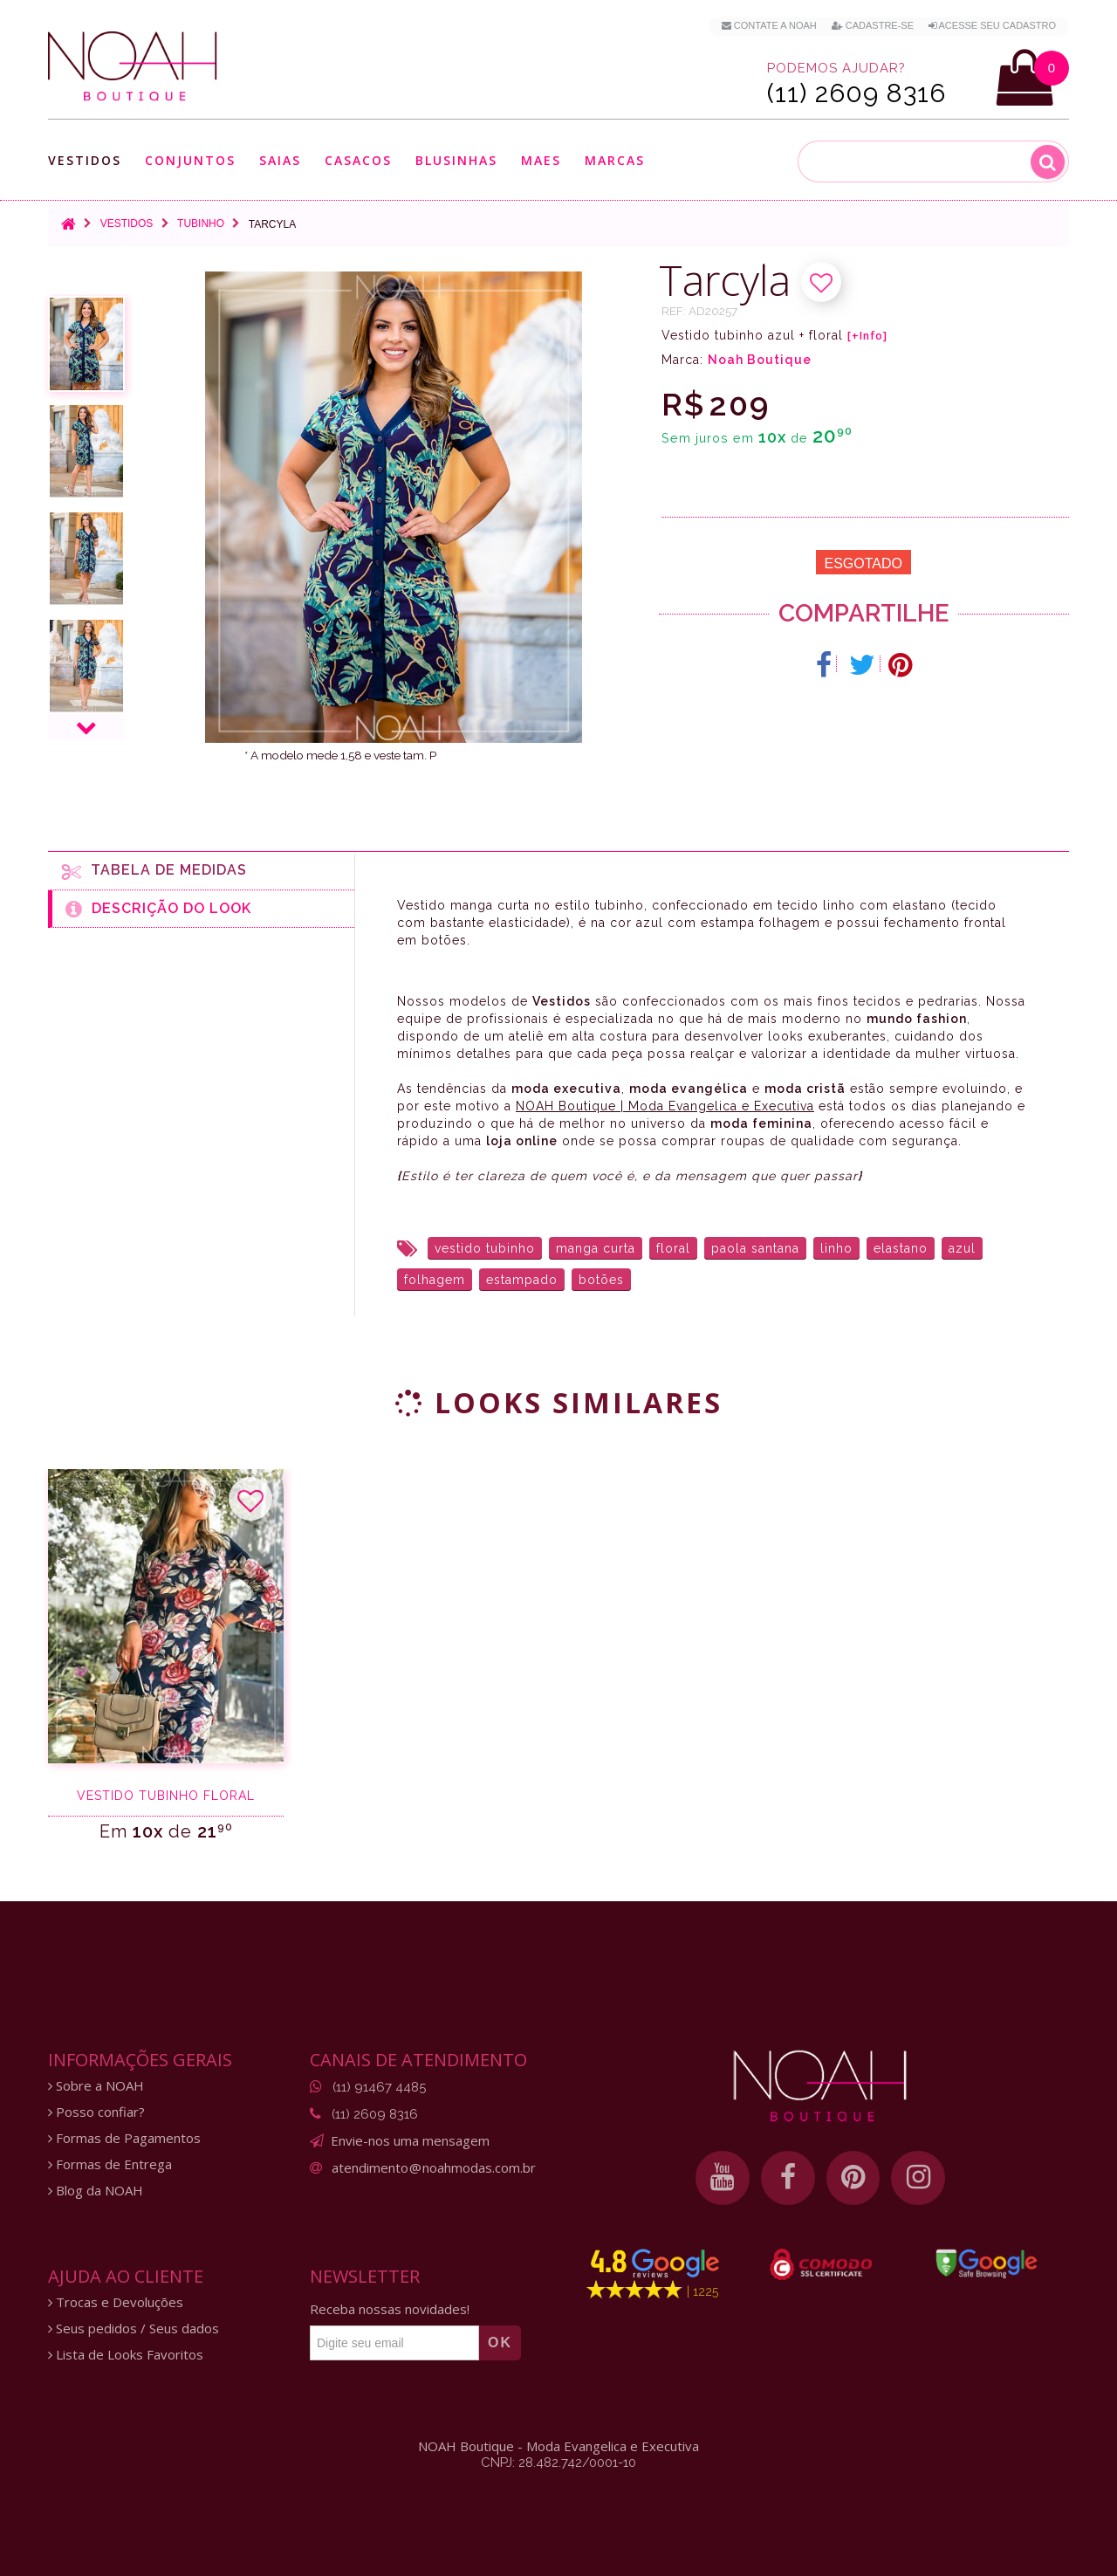 This screenshot has height=2576, width=1117. I want to click on elastano, so click(901, 1248).